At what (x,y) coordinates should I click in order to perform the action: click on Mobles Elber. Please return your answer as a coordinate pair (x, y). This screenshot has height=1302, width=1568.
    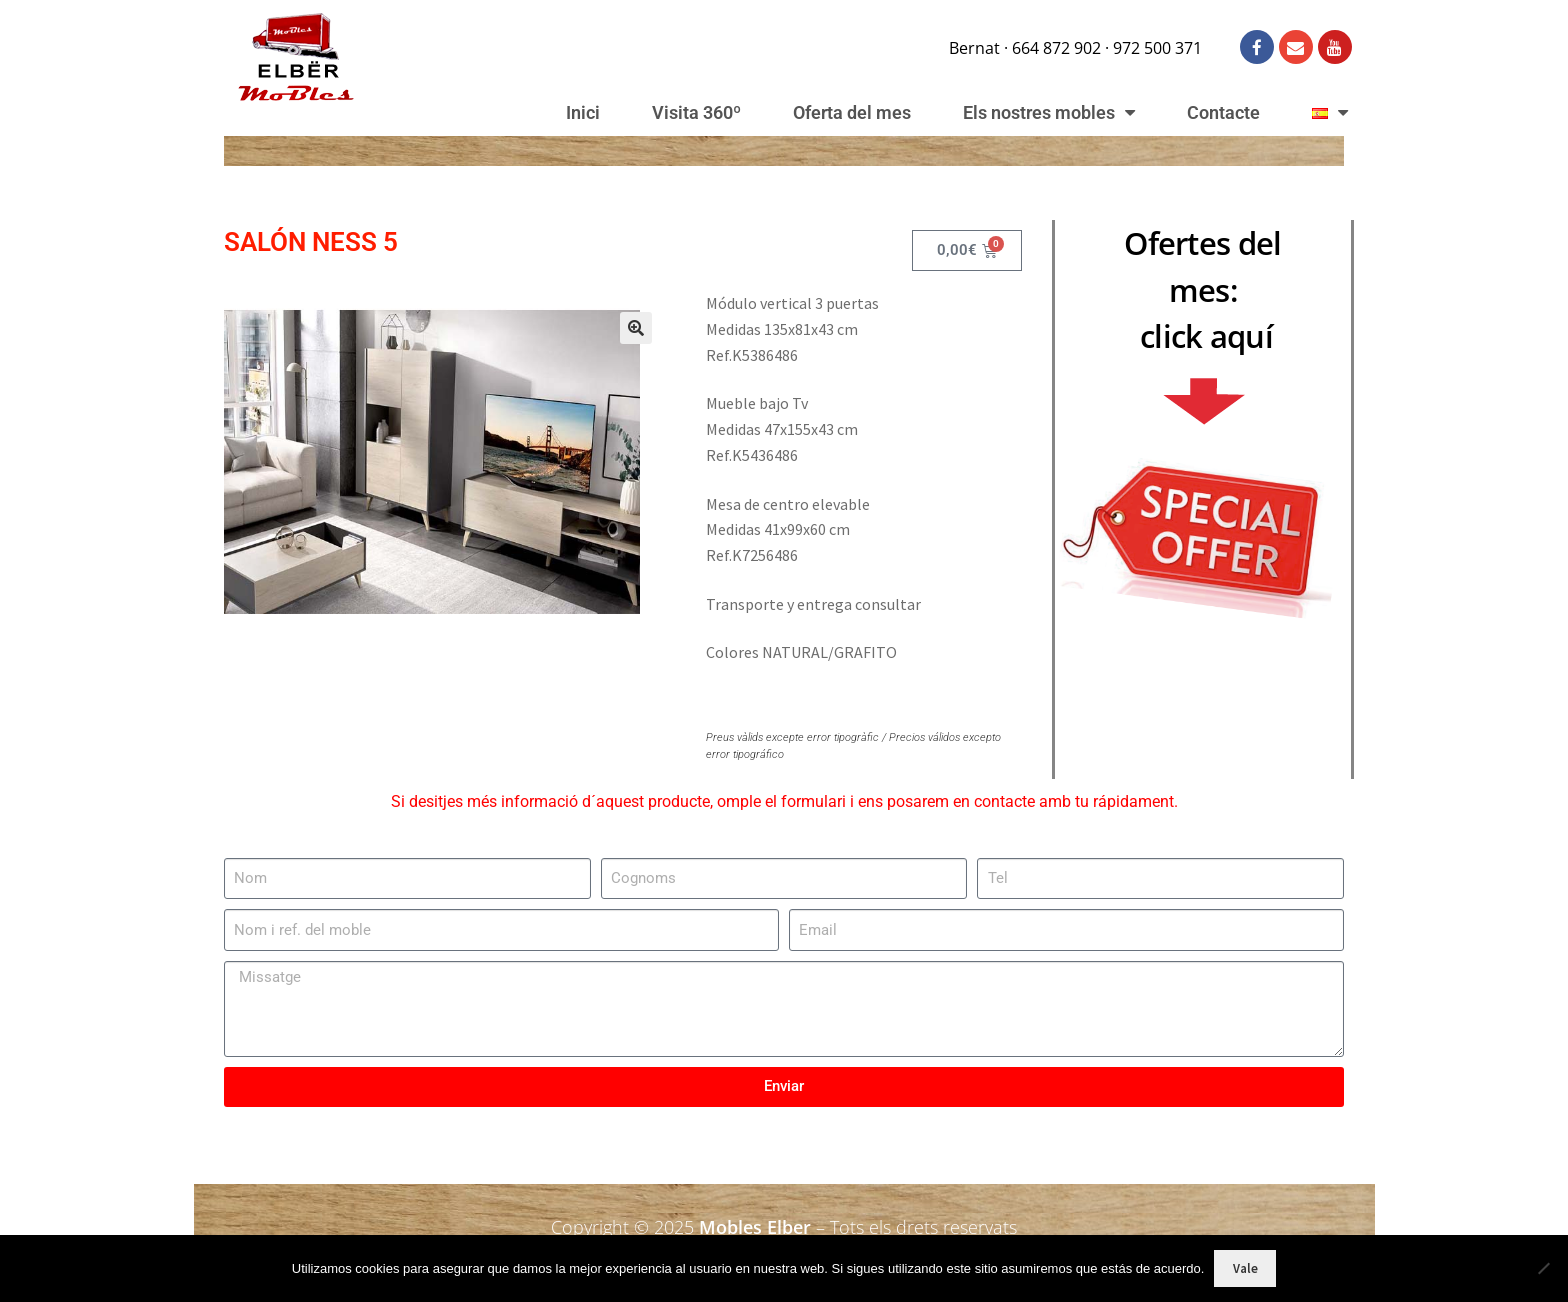
    Looking at the image, I should click on (755, 1227).